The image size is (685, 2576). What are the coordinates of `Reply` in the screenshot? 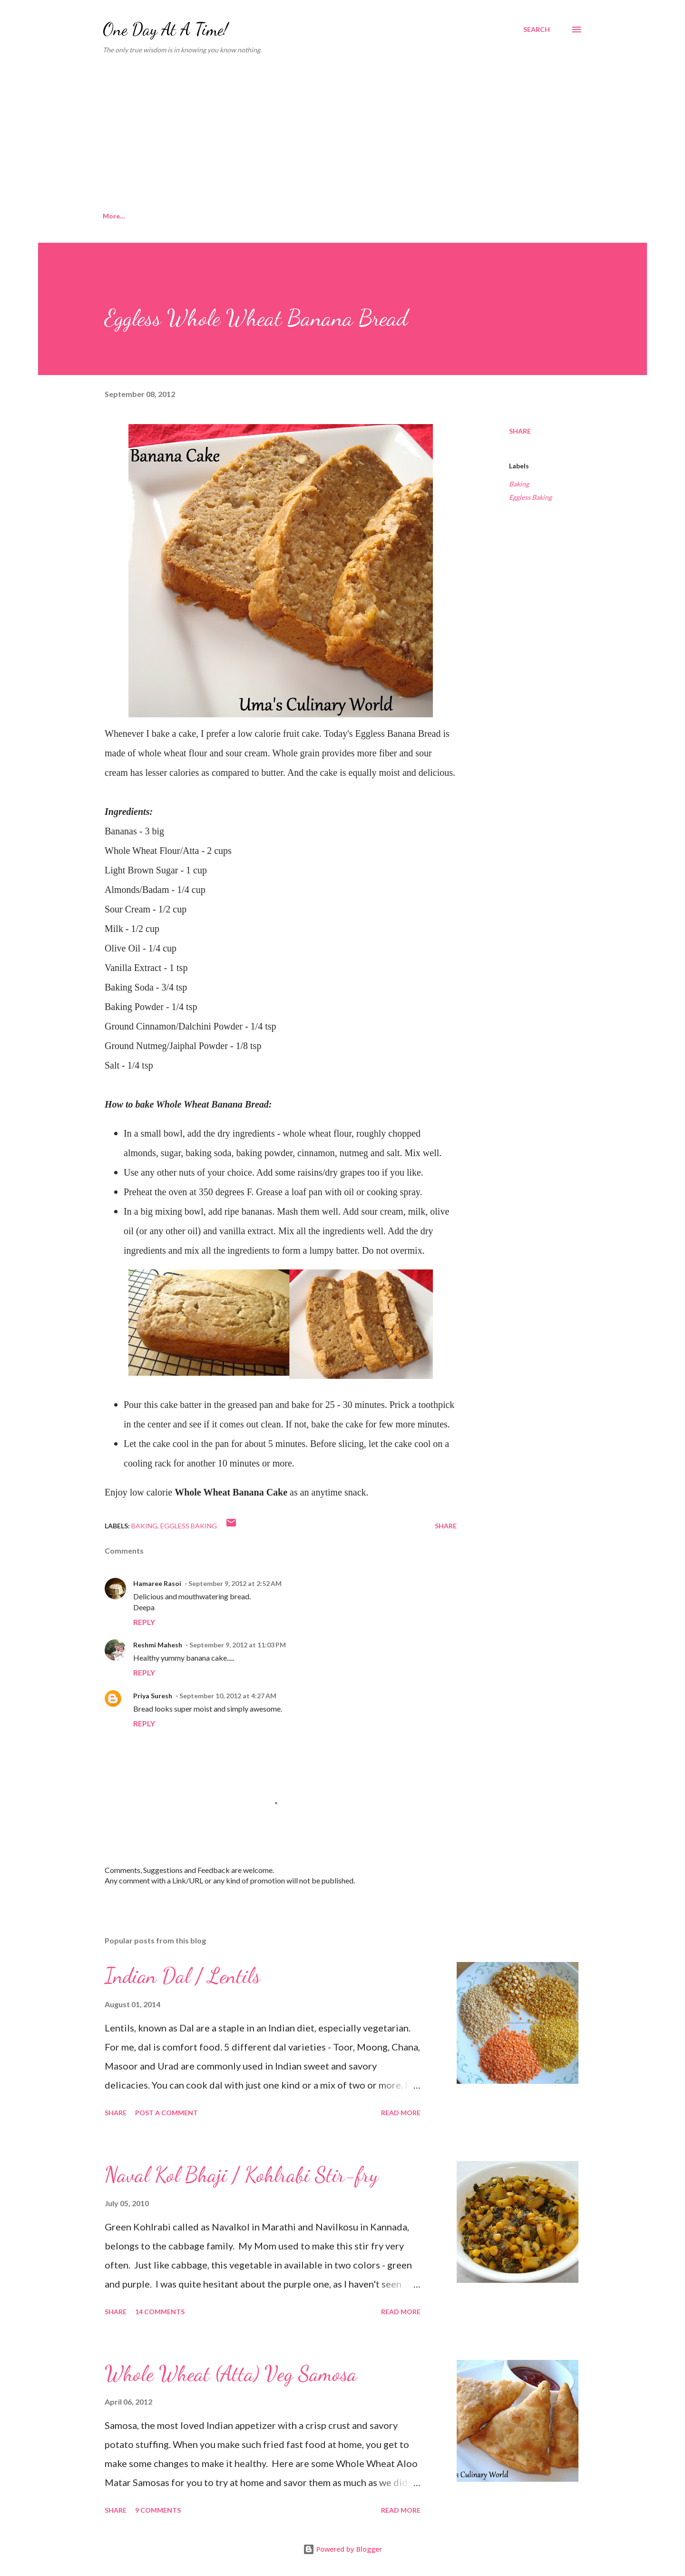 It's located at (144, 1621).